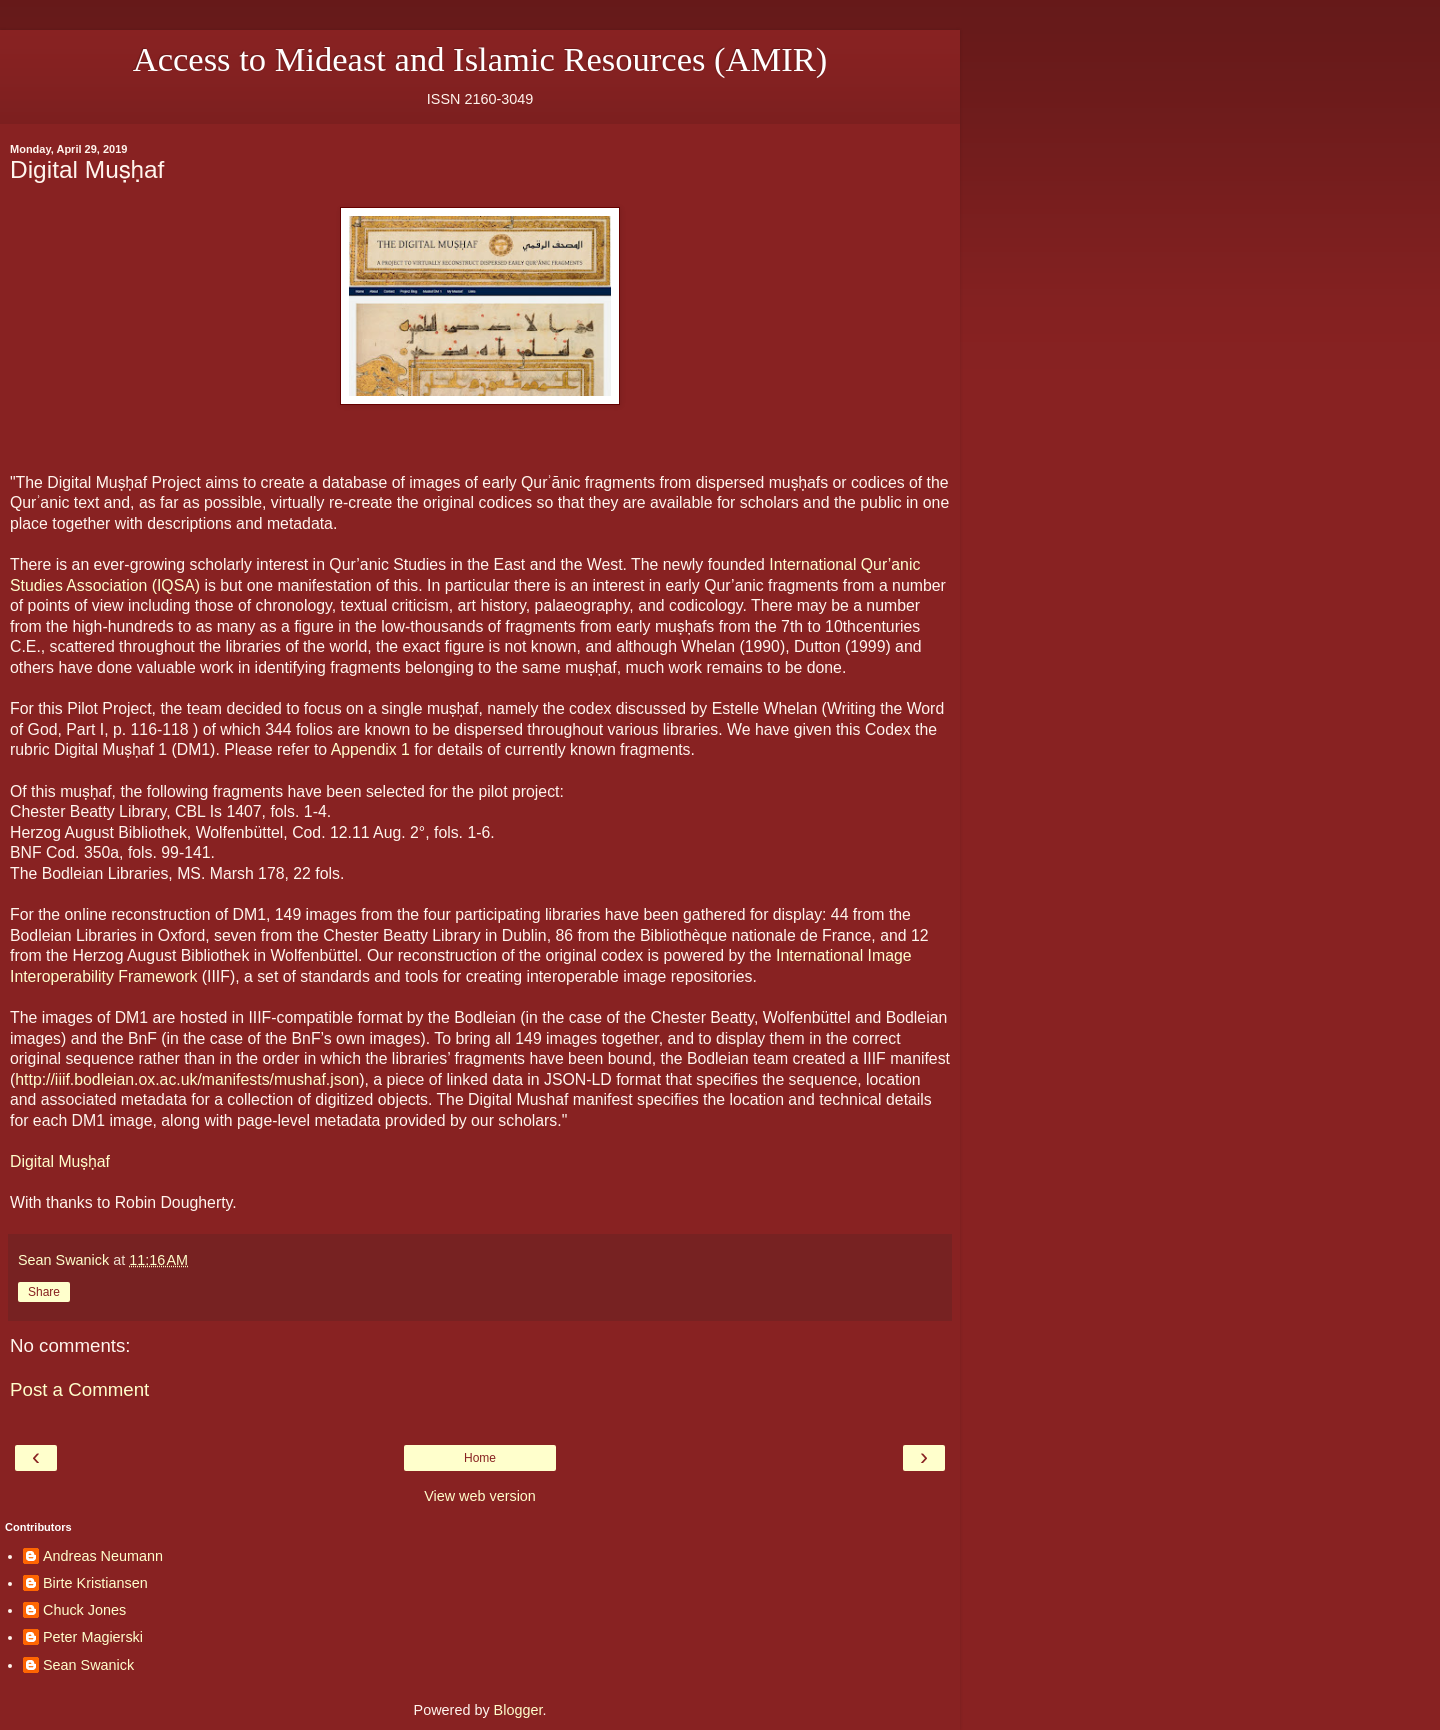 Image resolution: width=1440 pixels, height=1730 pixels. Describe the element at coordinates (93, 1637) in the screenshot. I see `Peter Magierski` at that location.